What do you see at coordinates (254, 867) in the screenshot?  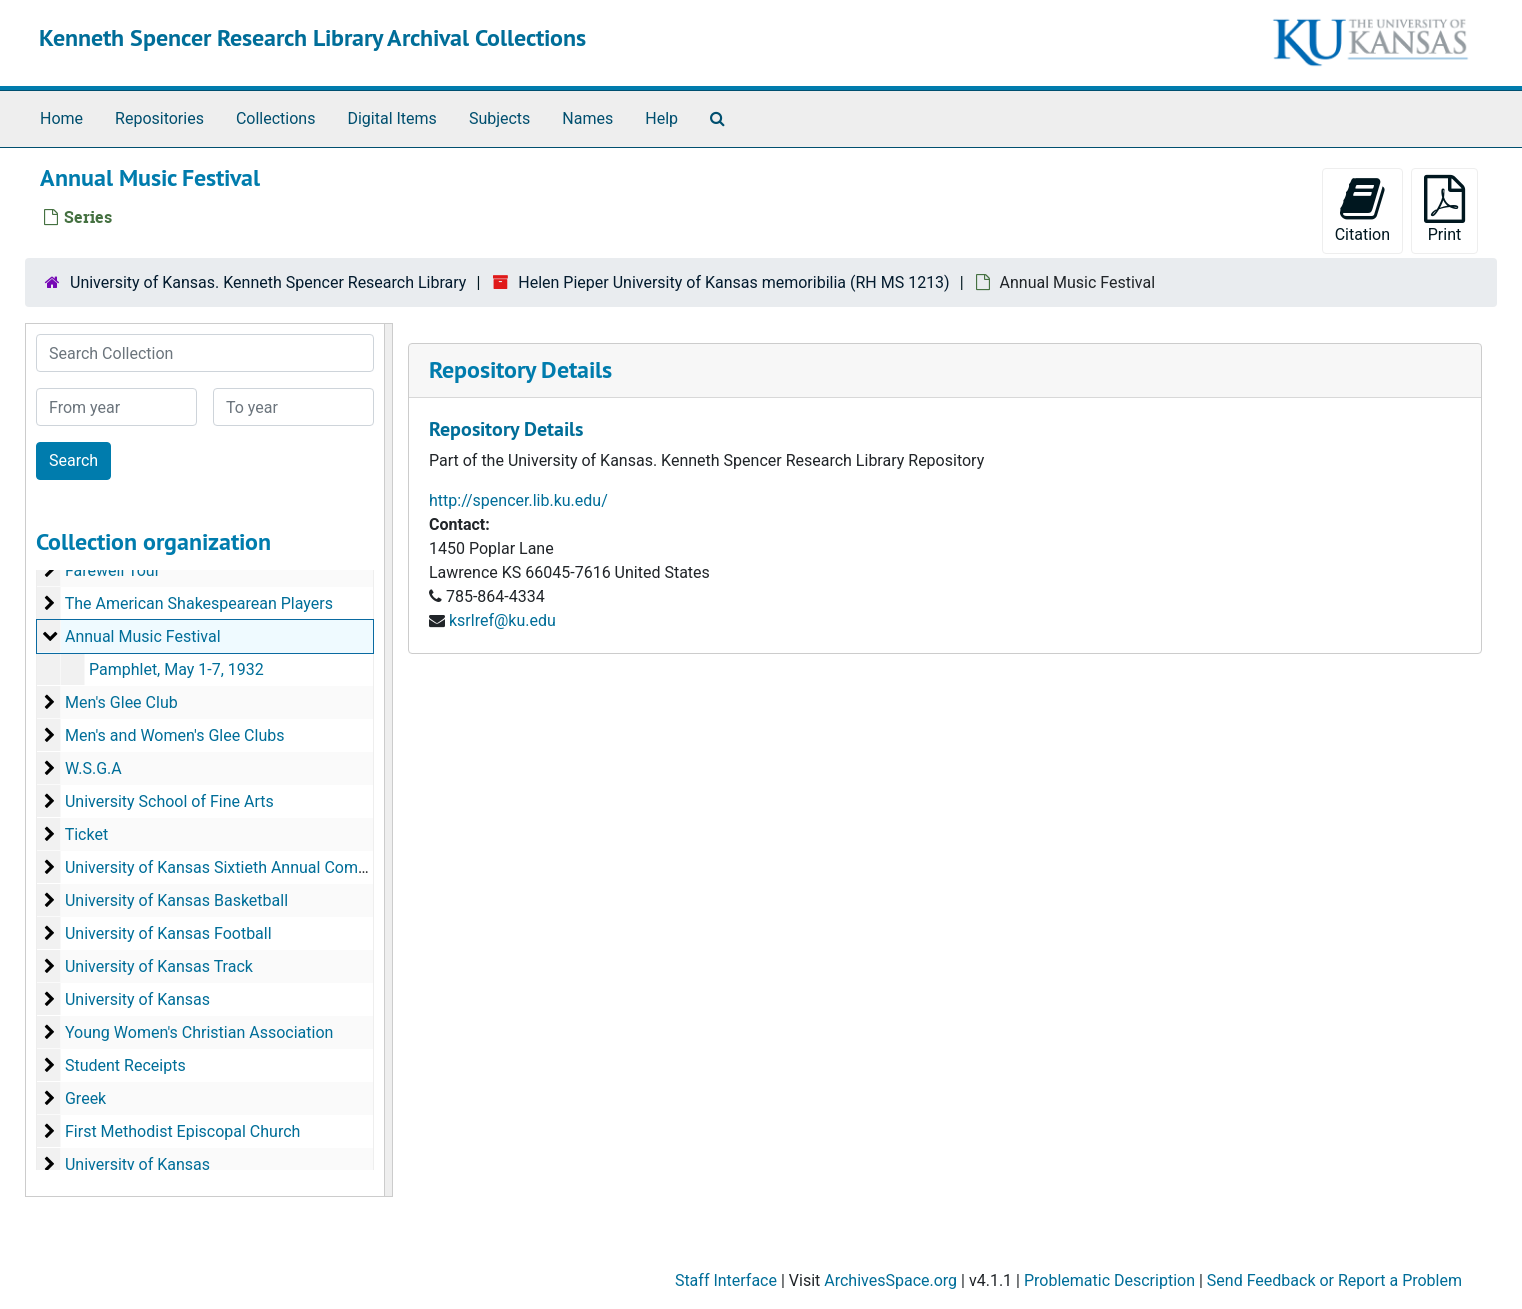 I see `University of Kansas Sixtieth Annual Commencement` at bounding box center [254, 867].